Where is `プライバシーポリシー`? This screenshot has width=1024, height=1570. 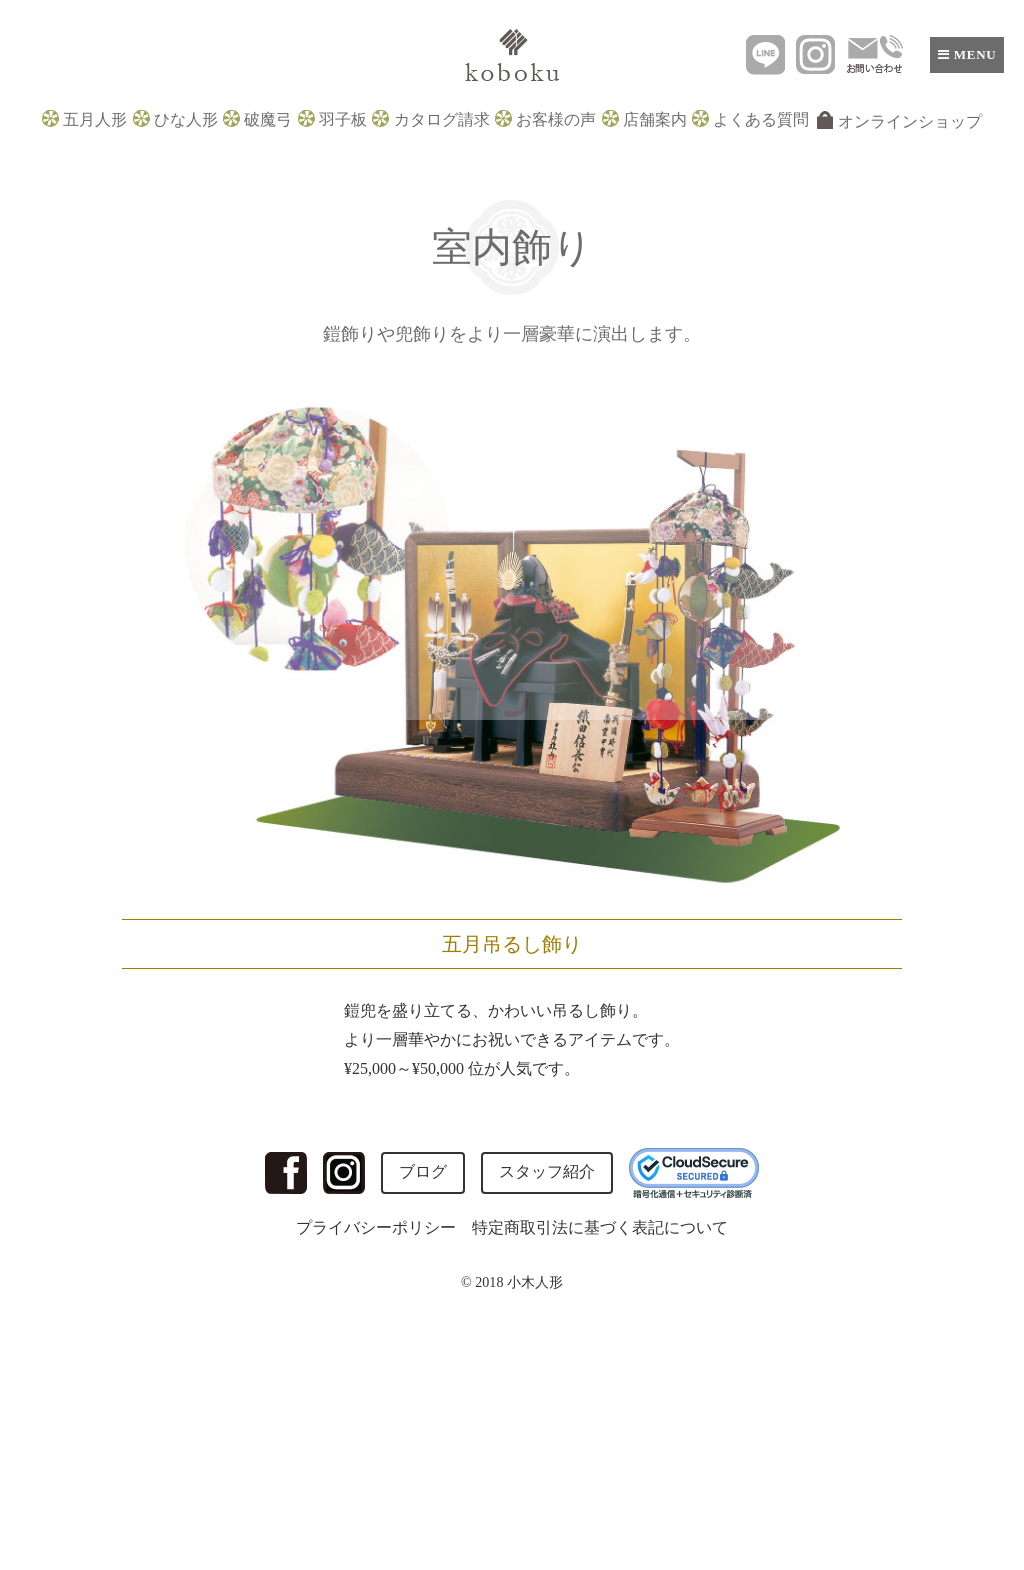
プライバシーポリシー is located at coordinates (376, 1227).